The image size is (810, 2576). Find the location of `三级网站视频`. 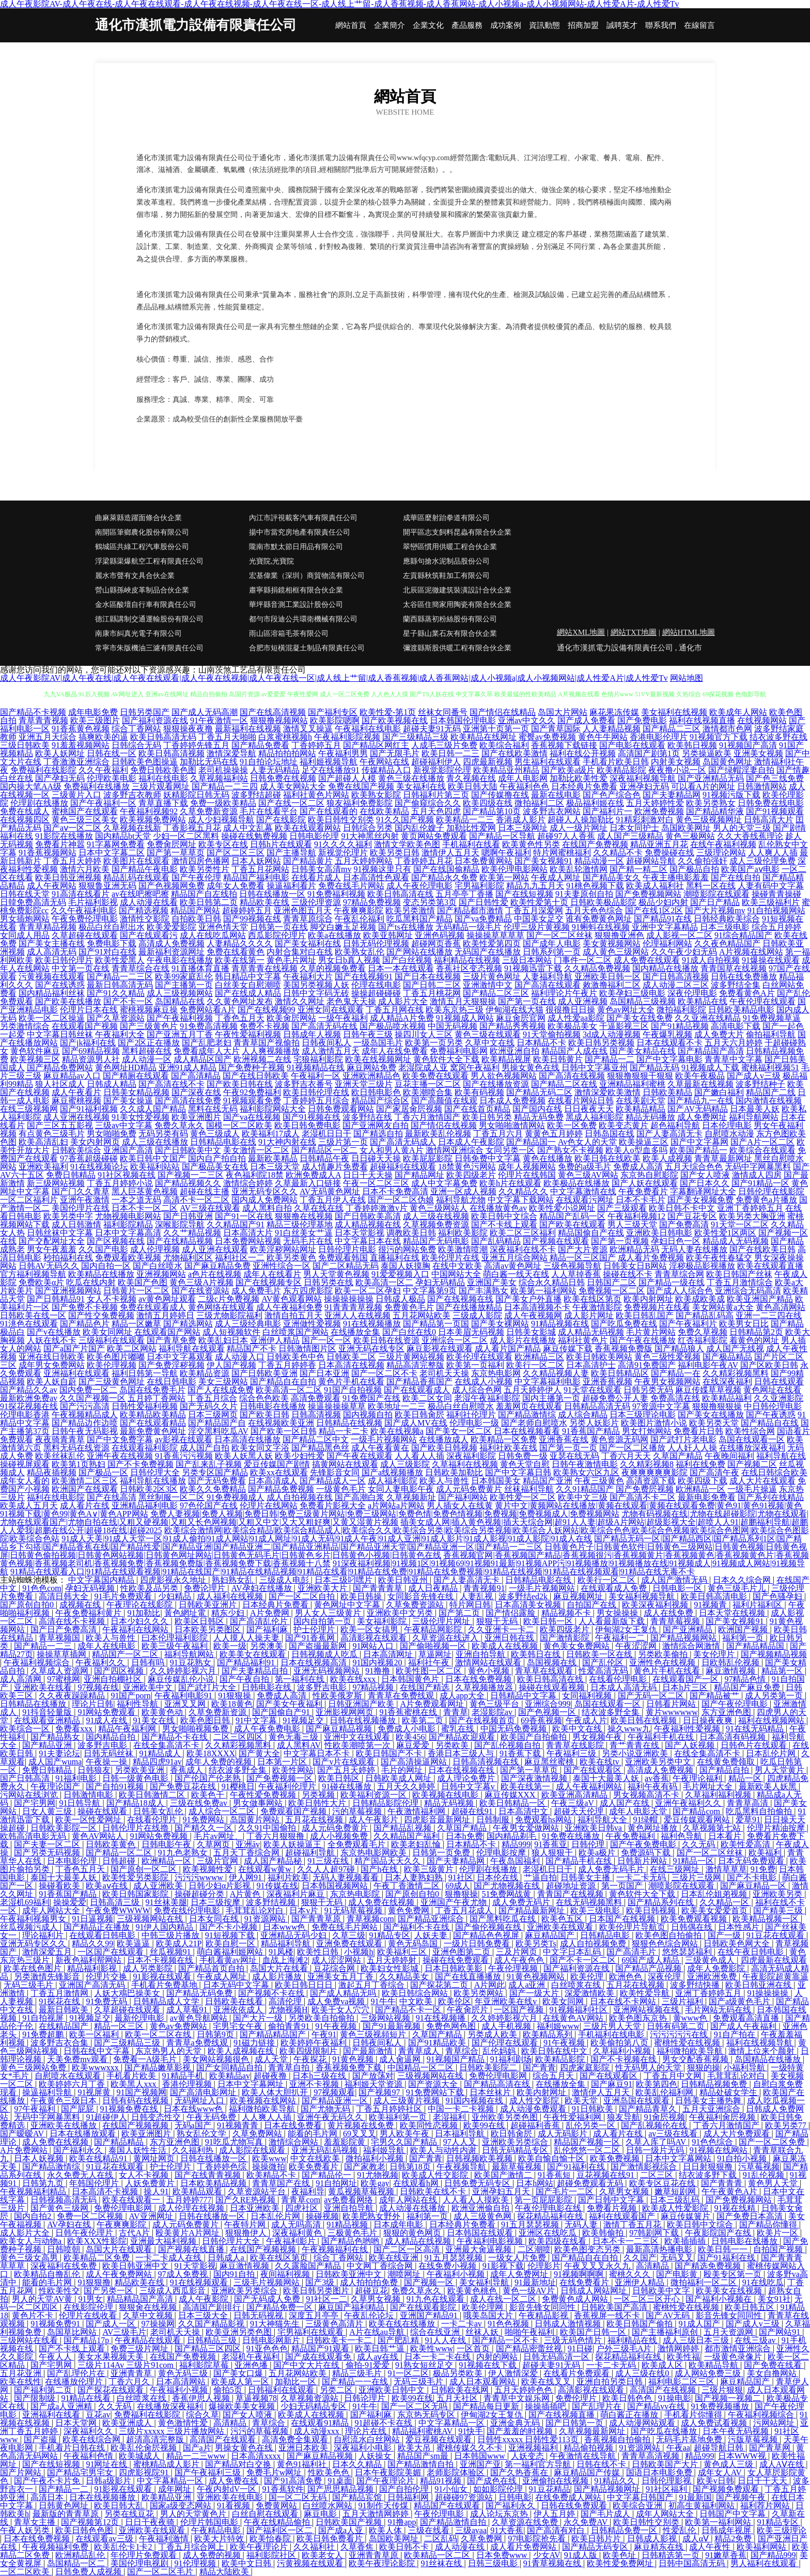

三级网站视频 is located at coordinates (386, 2017).